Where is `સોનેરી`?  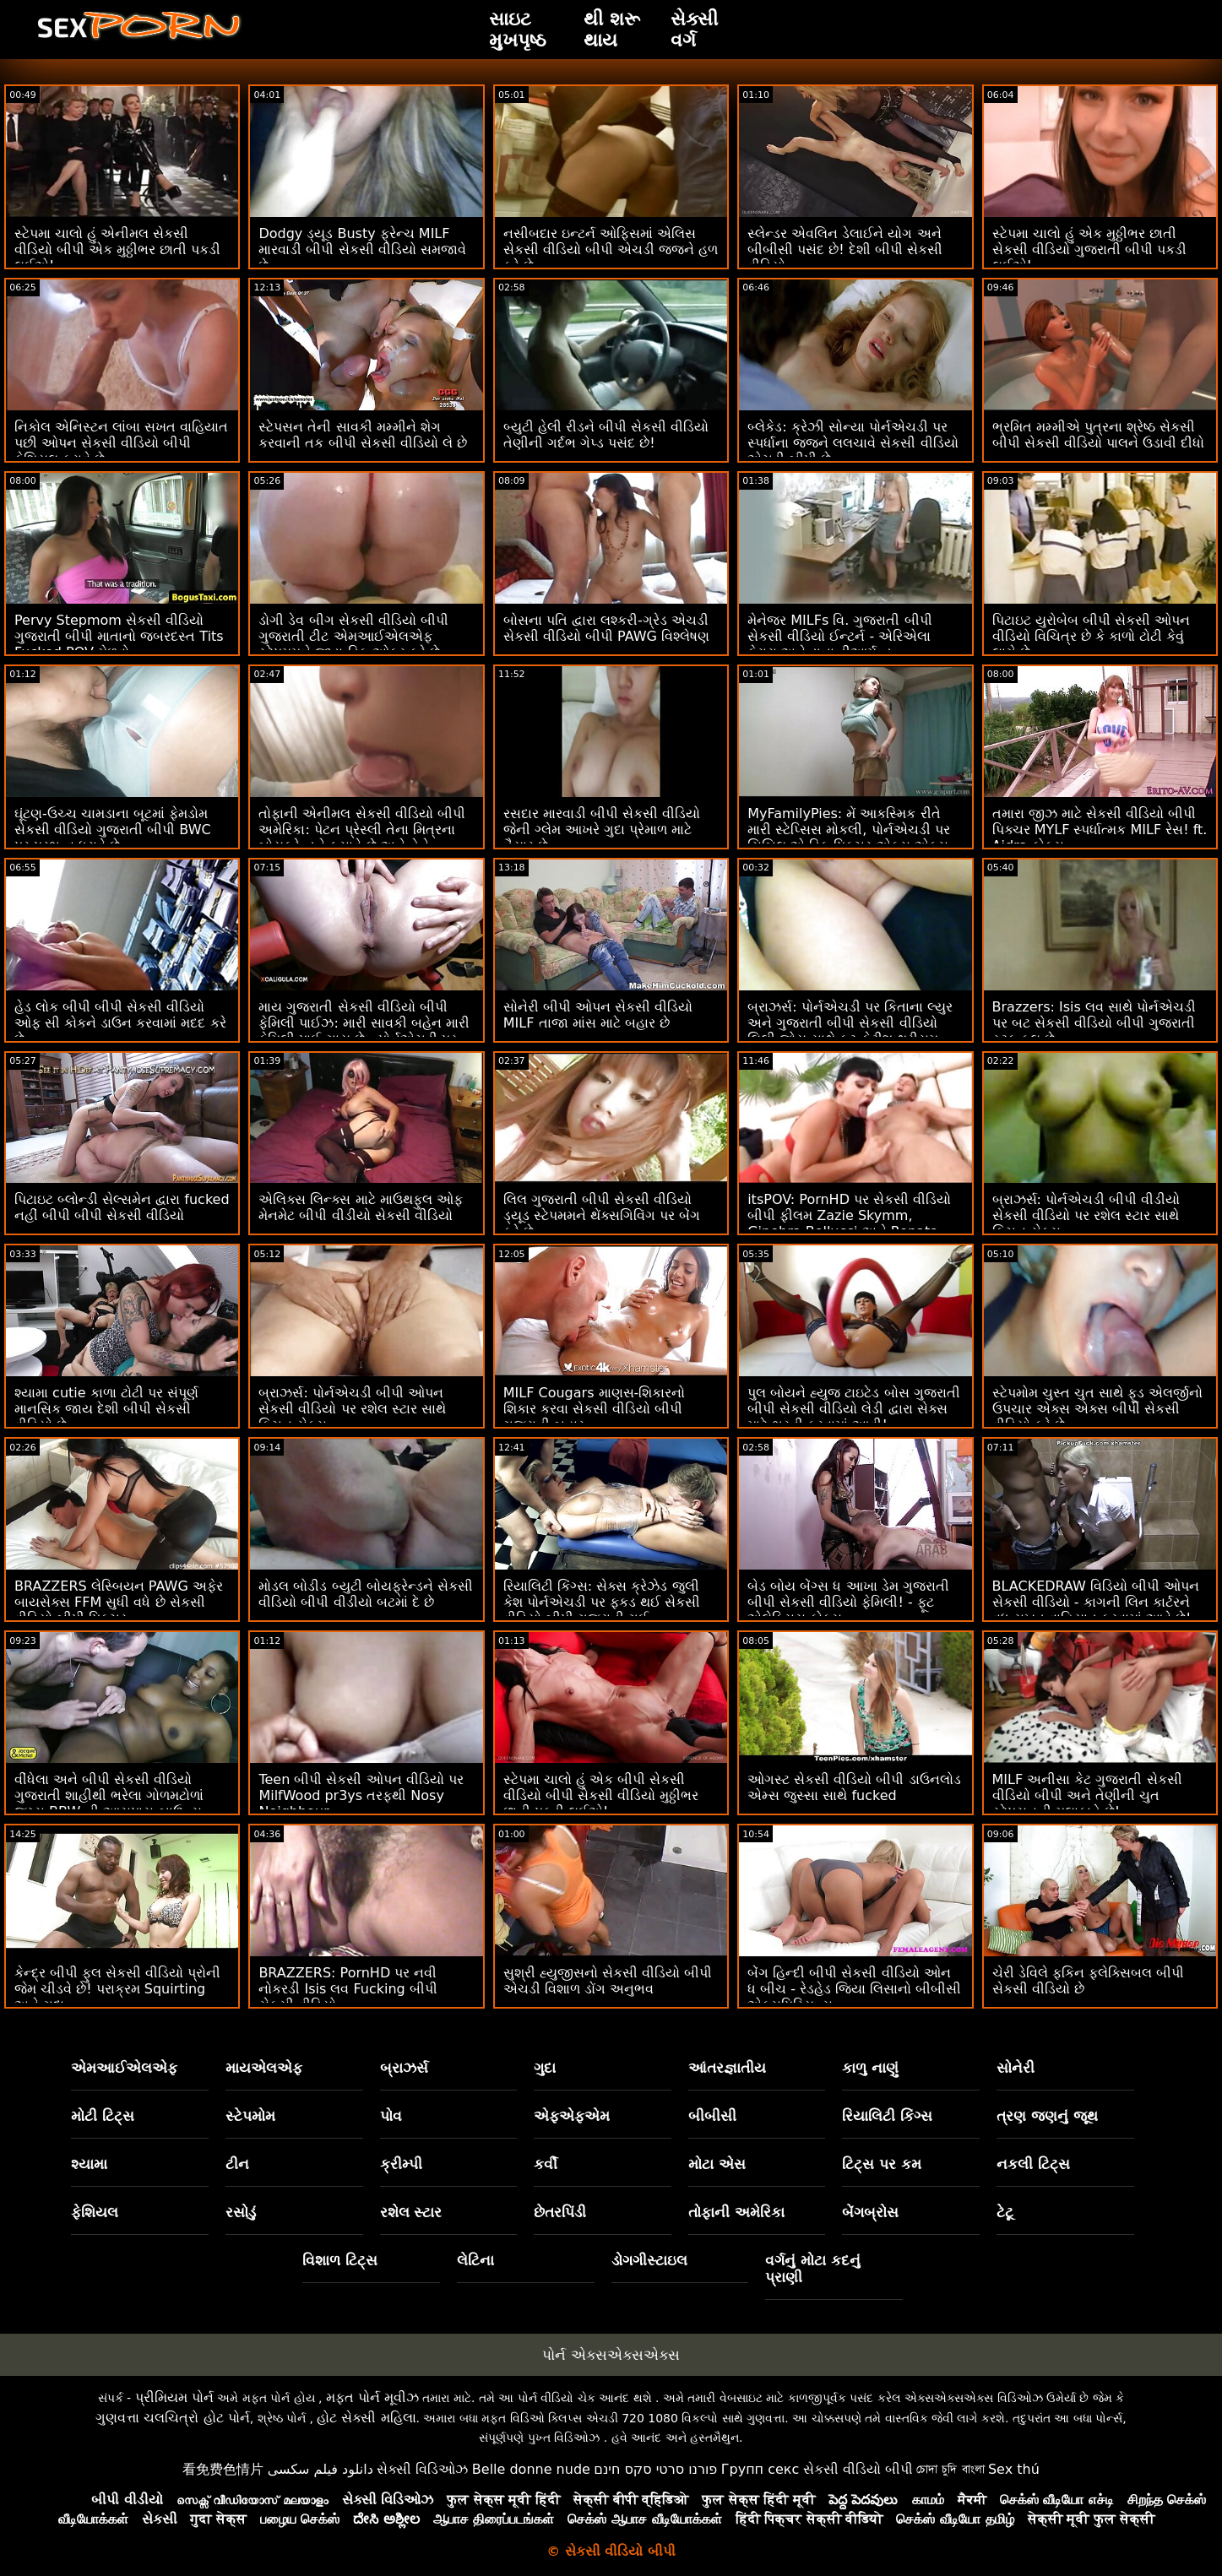
સોનેરી is located at coordinates (1016, 2067).